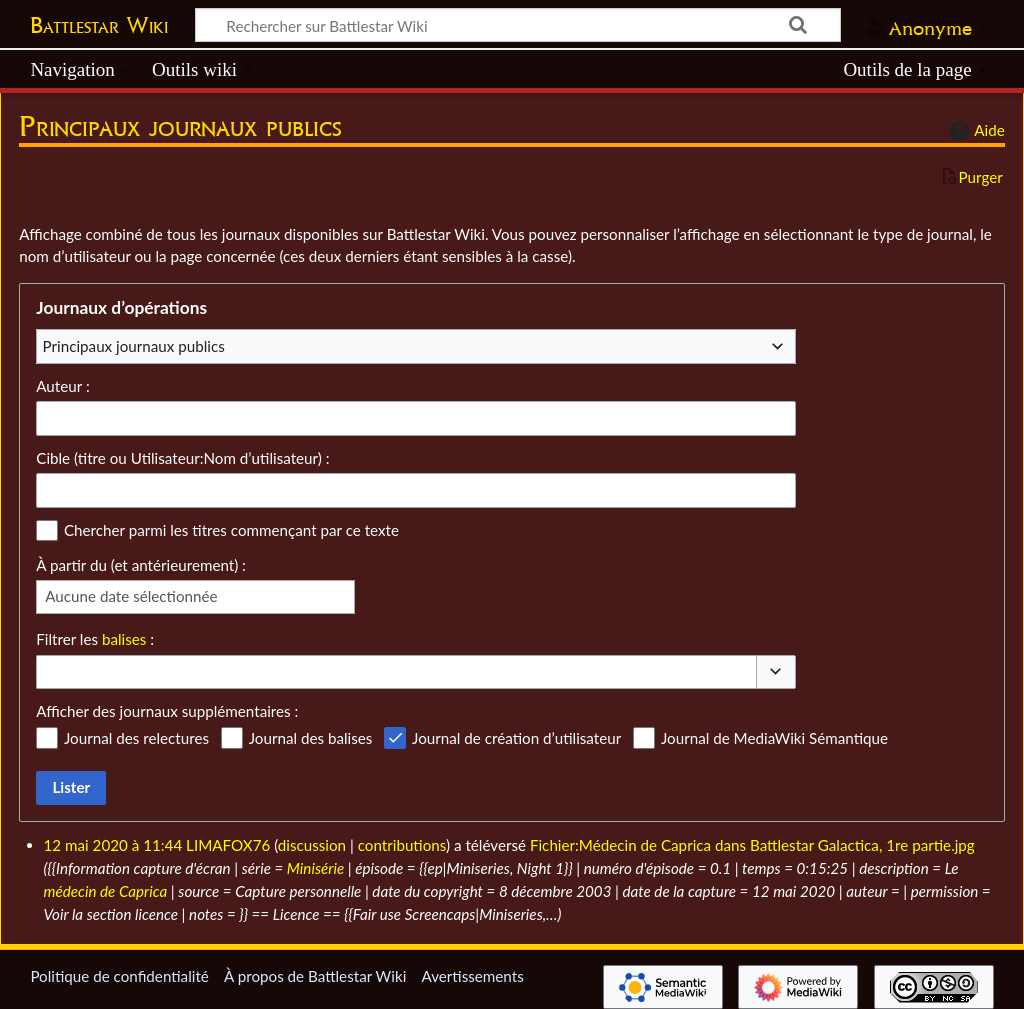 This screenshot has width=1024, height=1009. I want to click on Journal de création d’utilisateur, so click(516, 738).